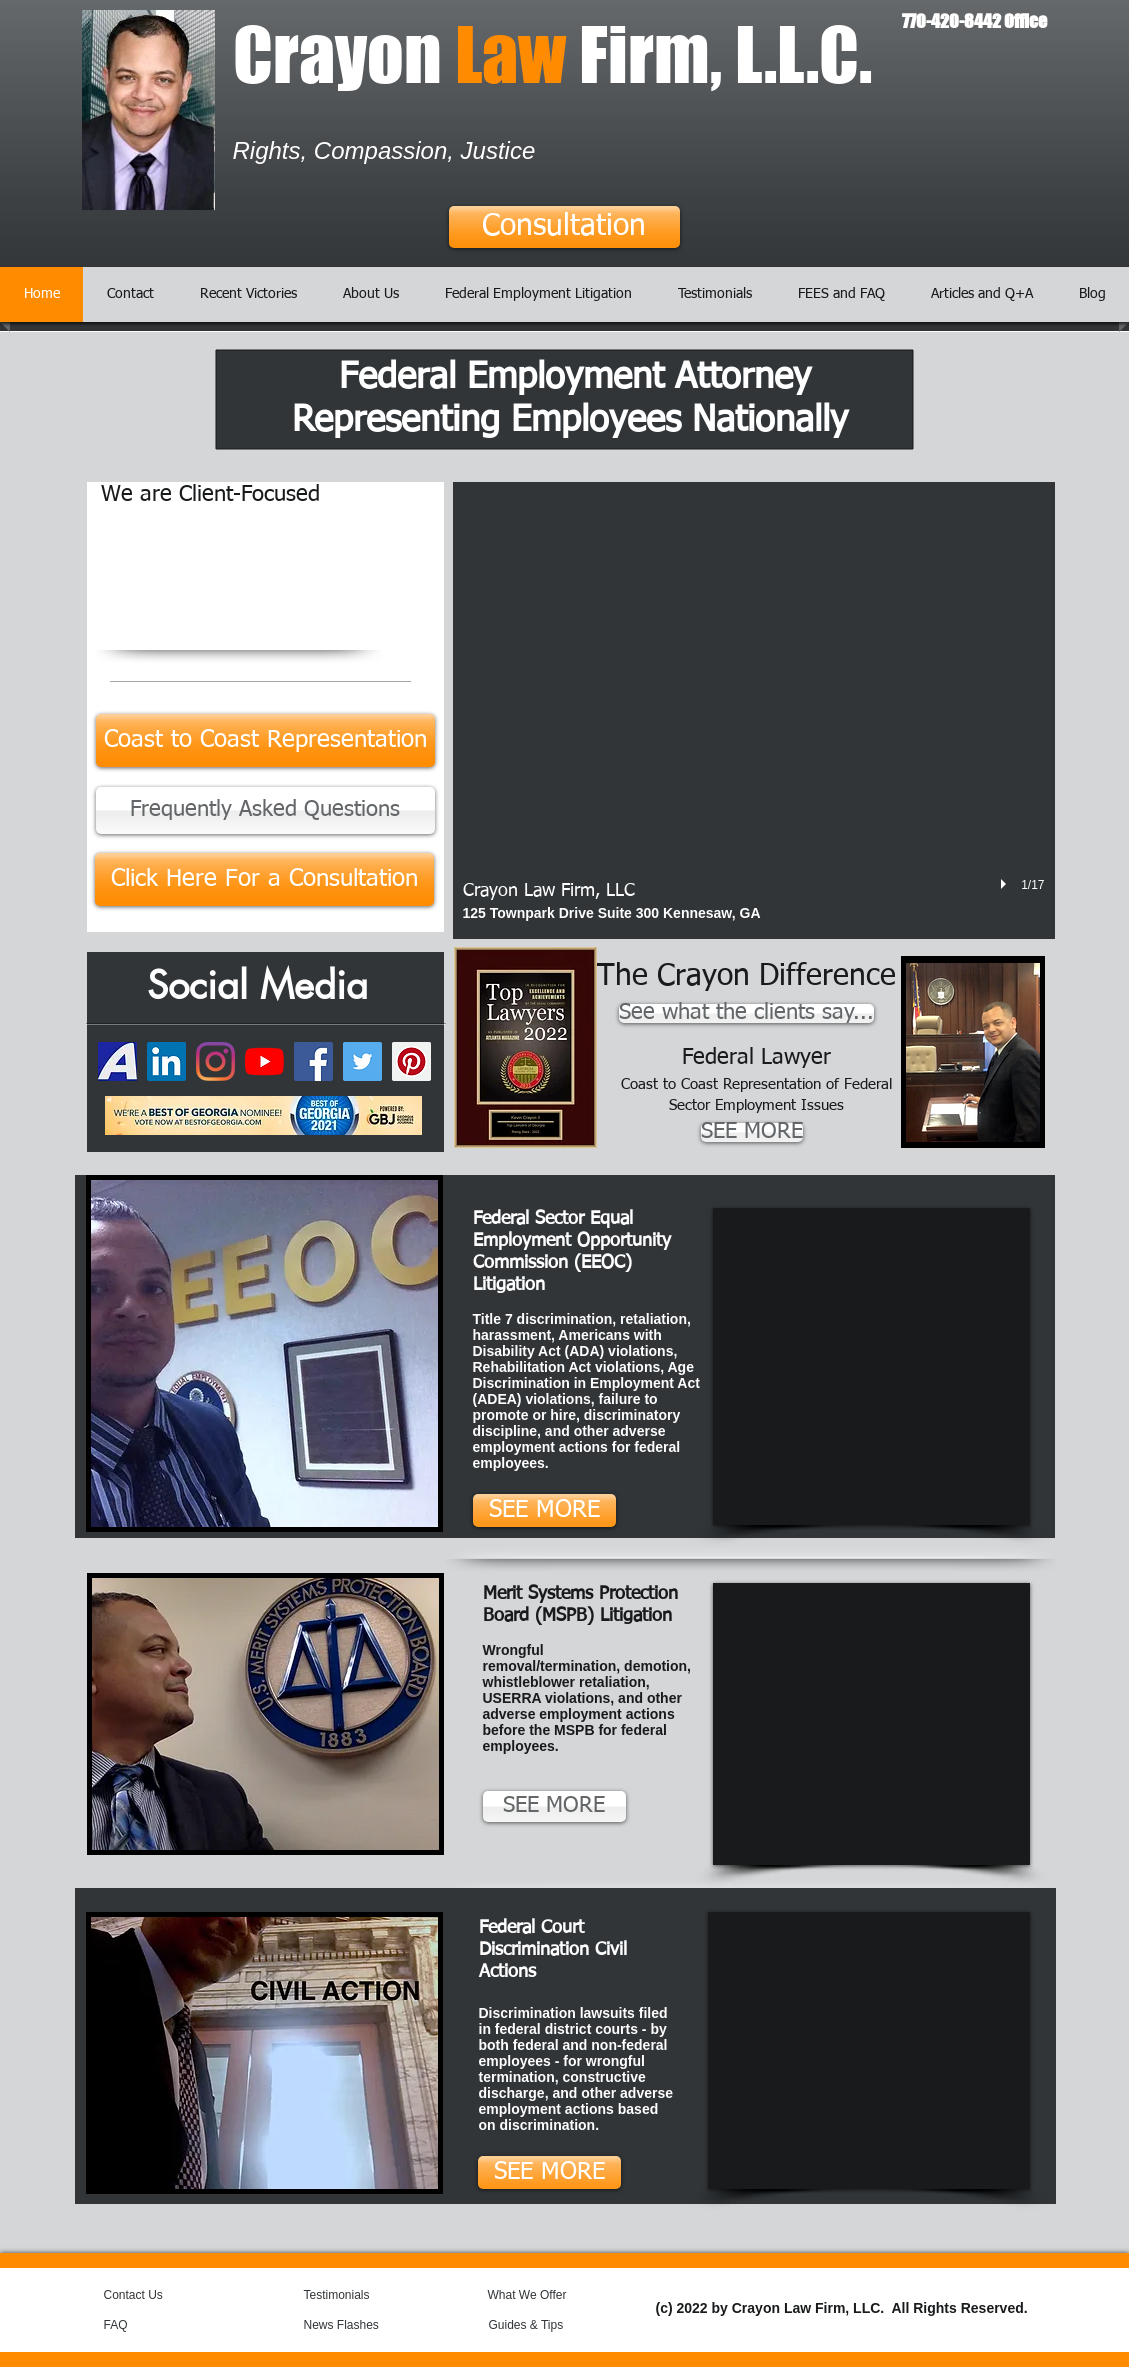 This screenshot has height=2367, width=1129. Describe the element at coordinates (142, 2325) in the screenshot. I see `[FAQ]` at that location.